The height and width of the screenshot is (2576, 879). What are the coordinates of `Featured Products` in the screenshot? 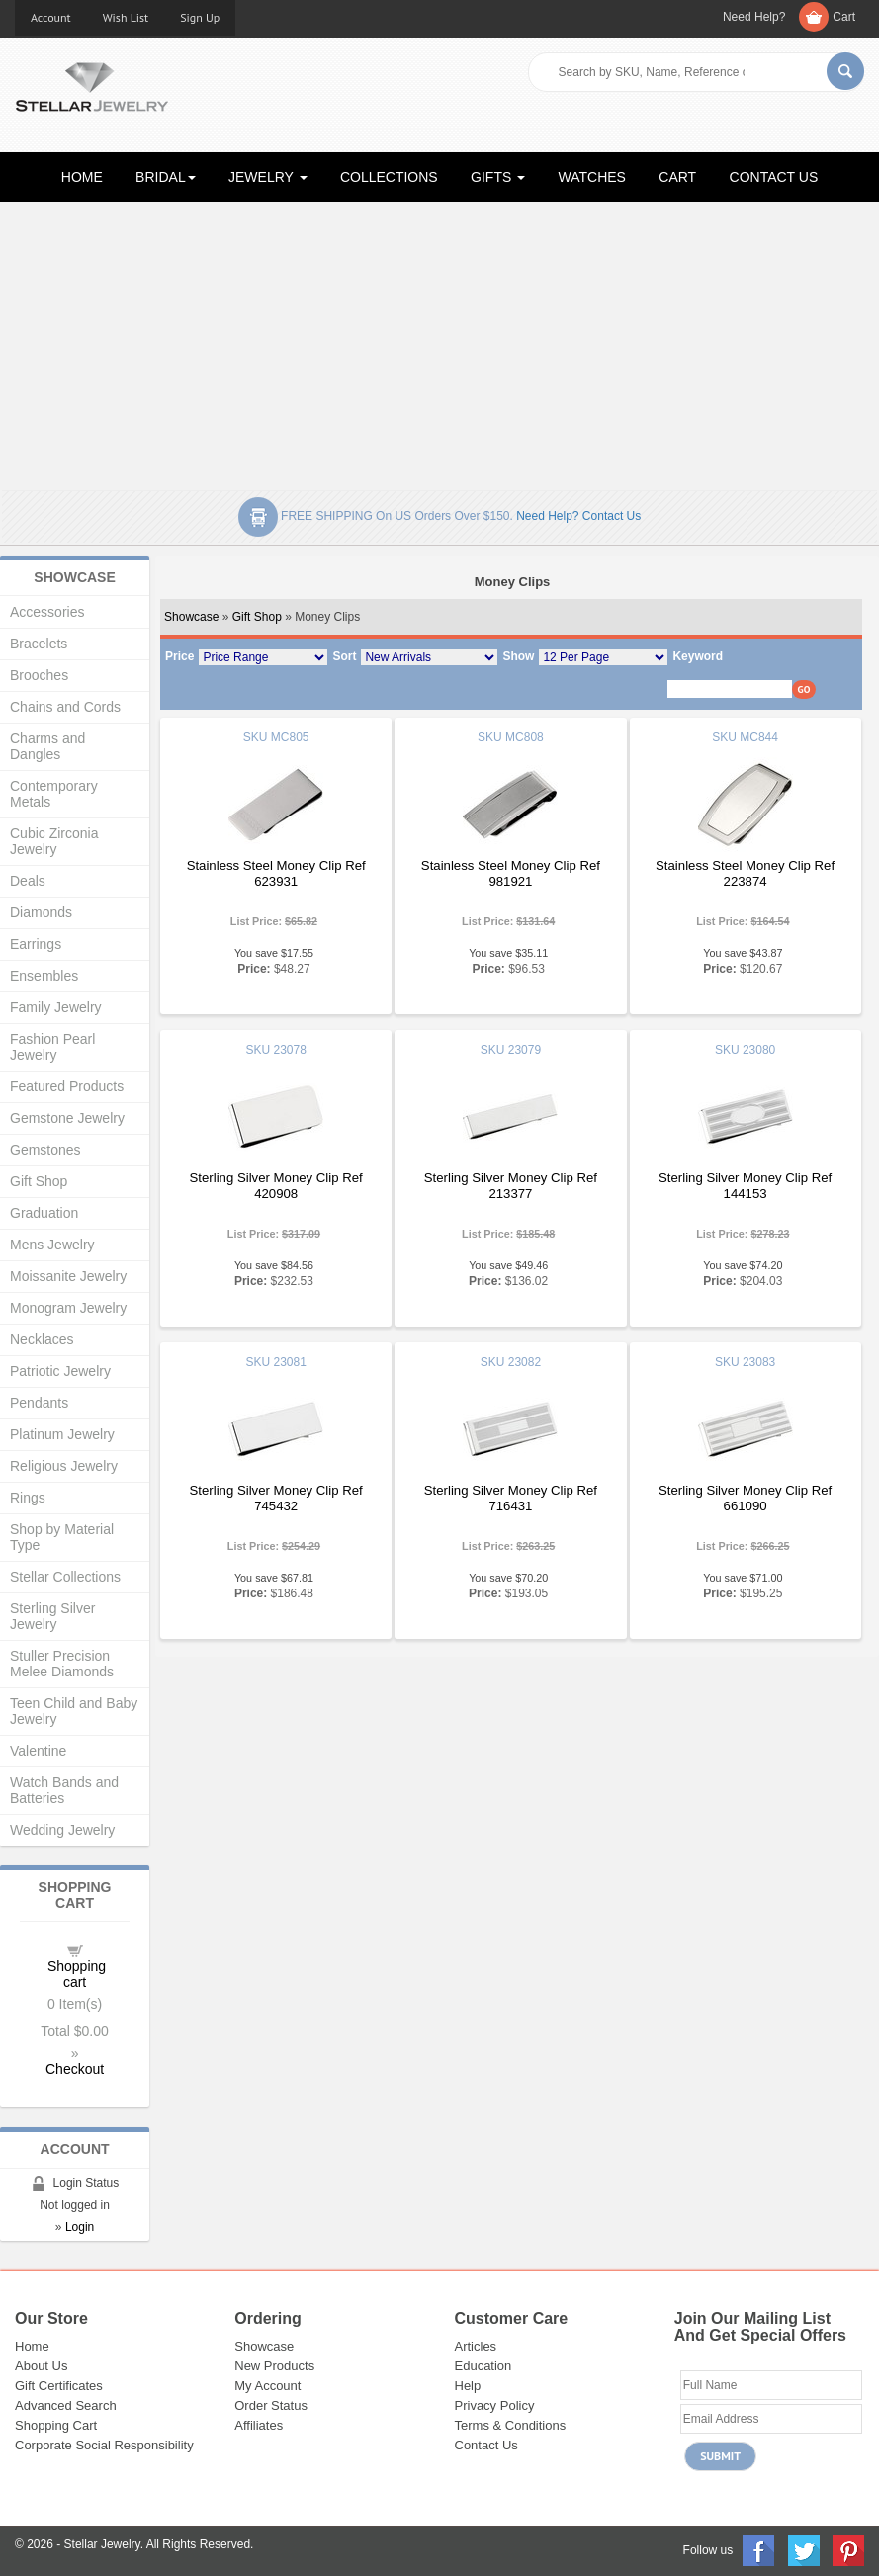 It's located at (67, 1086).